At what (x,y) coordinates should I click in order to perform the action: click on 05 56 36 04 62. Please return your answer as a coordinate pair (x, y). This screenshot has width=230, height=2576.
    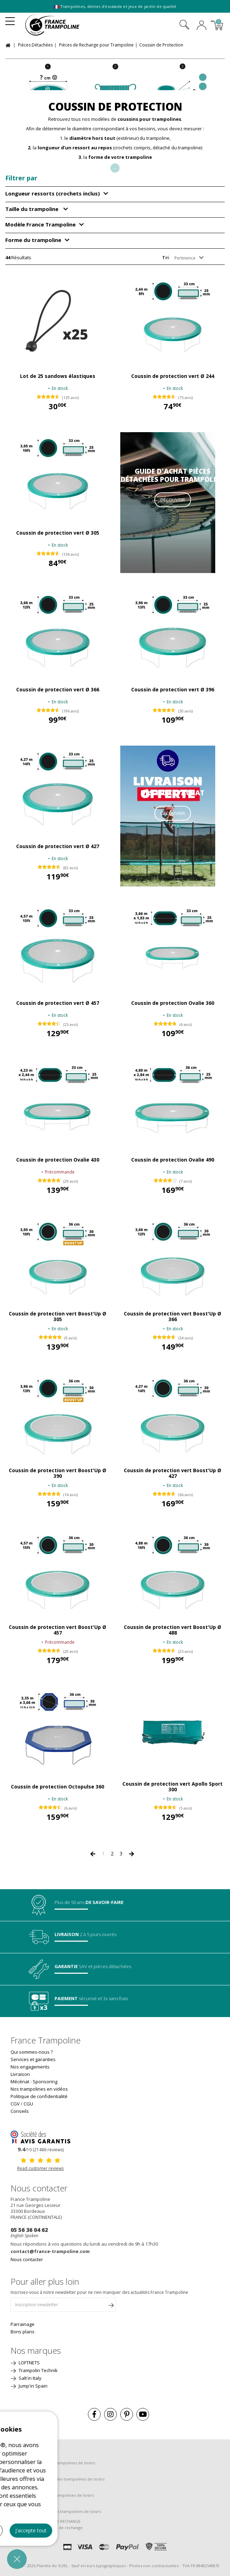
    Looking at the image, I should click on (29, 2230).